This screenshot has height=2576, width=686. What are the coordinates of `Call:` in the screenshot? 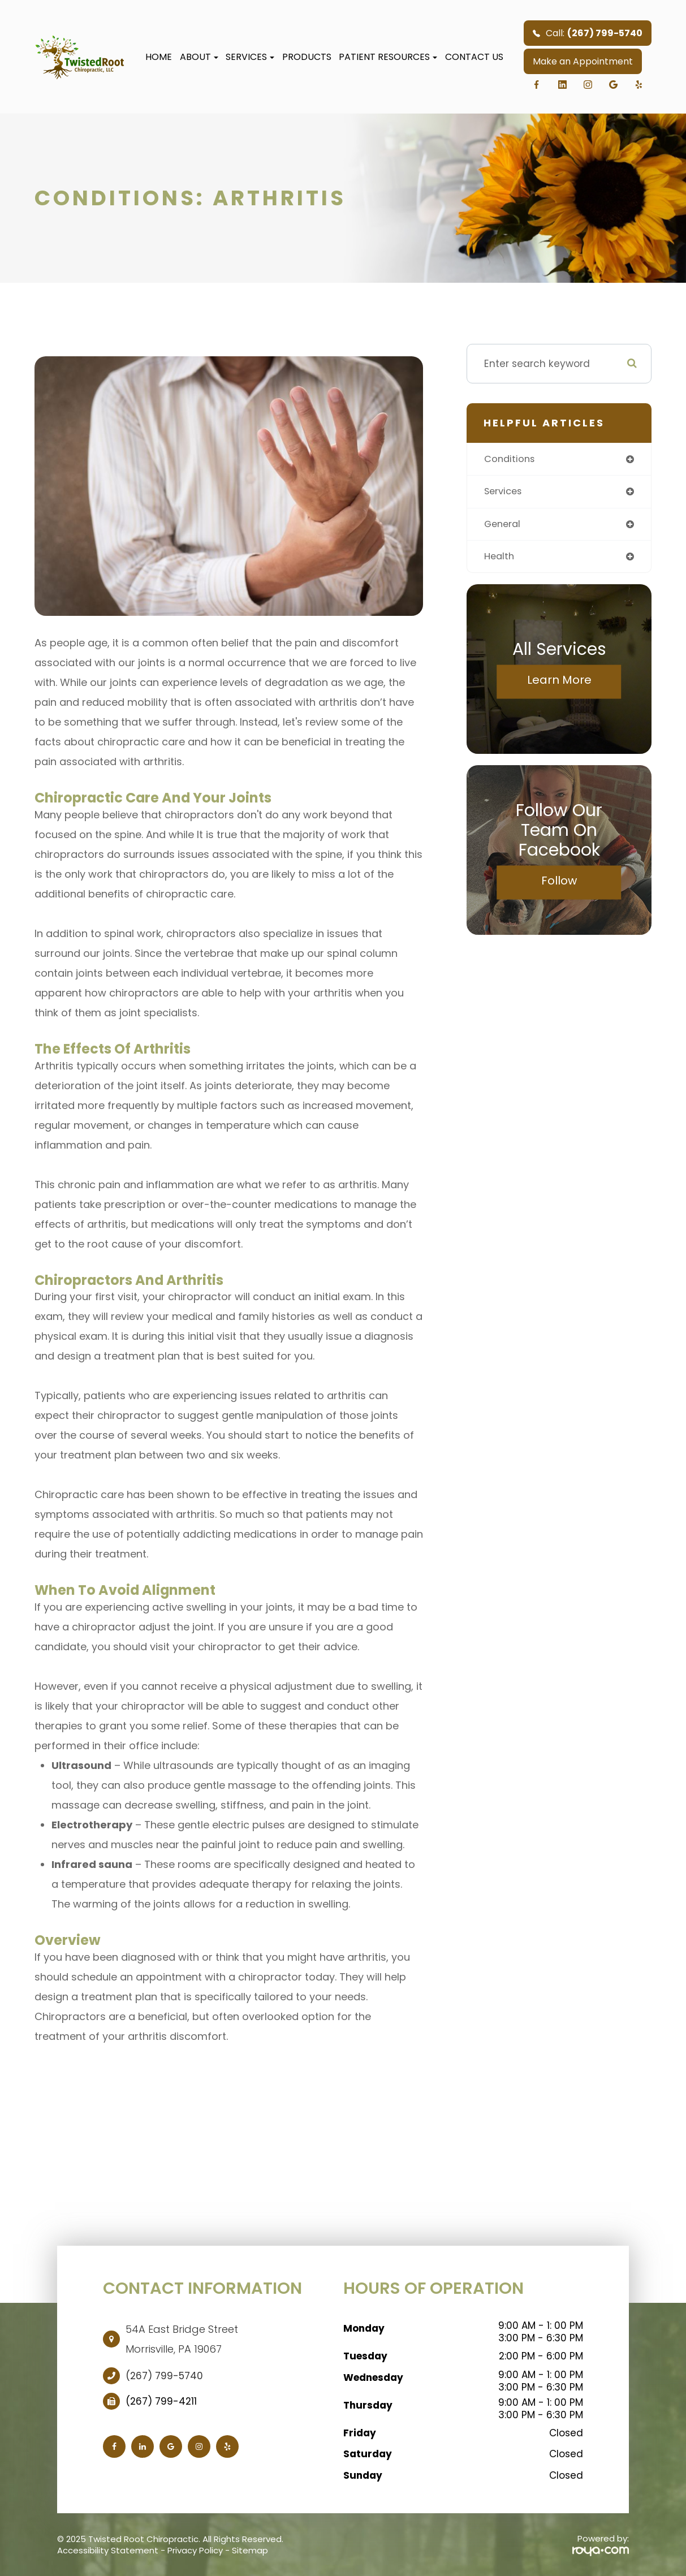 It's located at (587, 33).